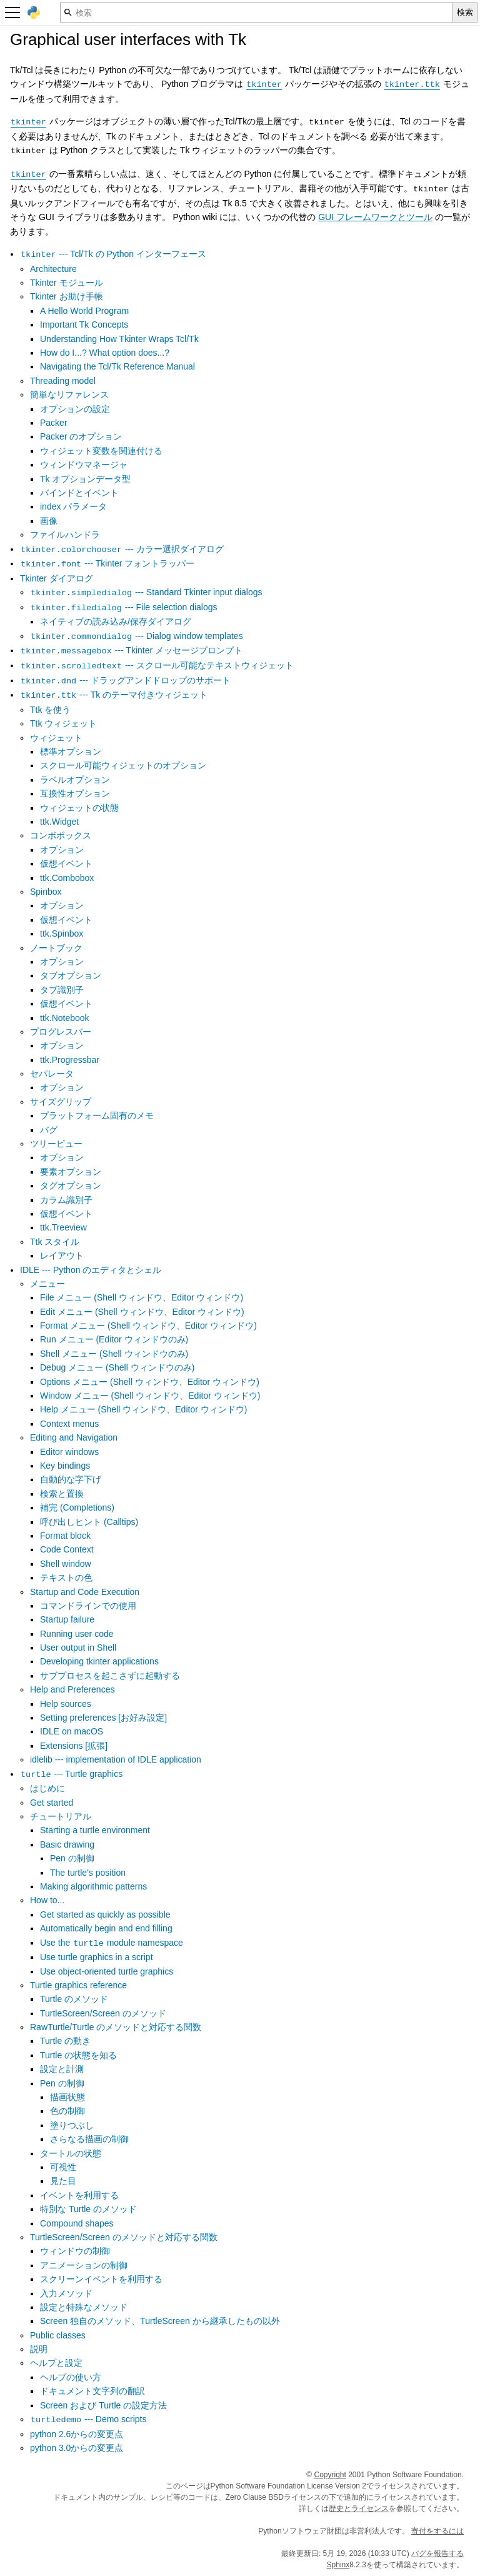 This screenshot has height=2576, width=480. What do you see at coordinates (78, 2055) in the screenshot?
I see `Turtle の状態を知る` at bounding box center [78, 2055].